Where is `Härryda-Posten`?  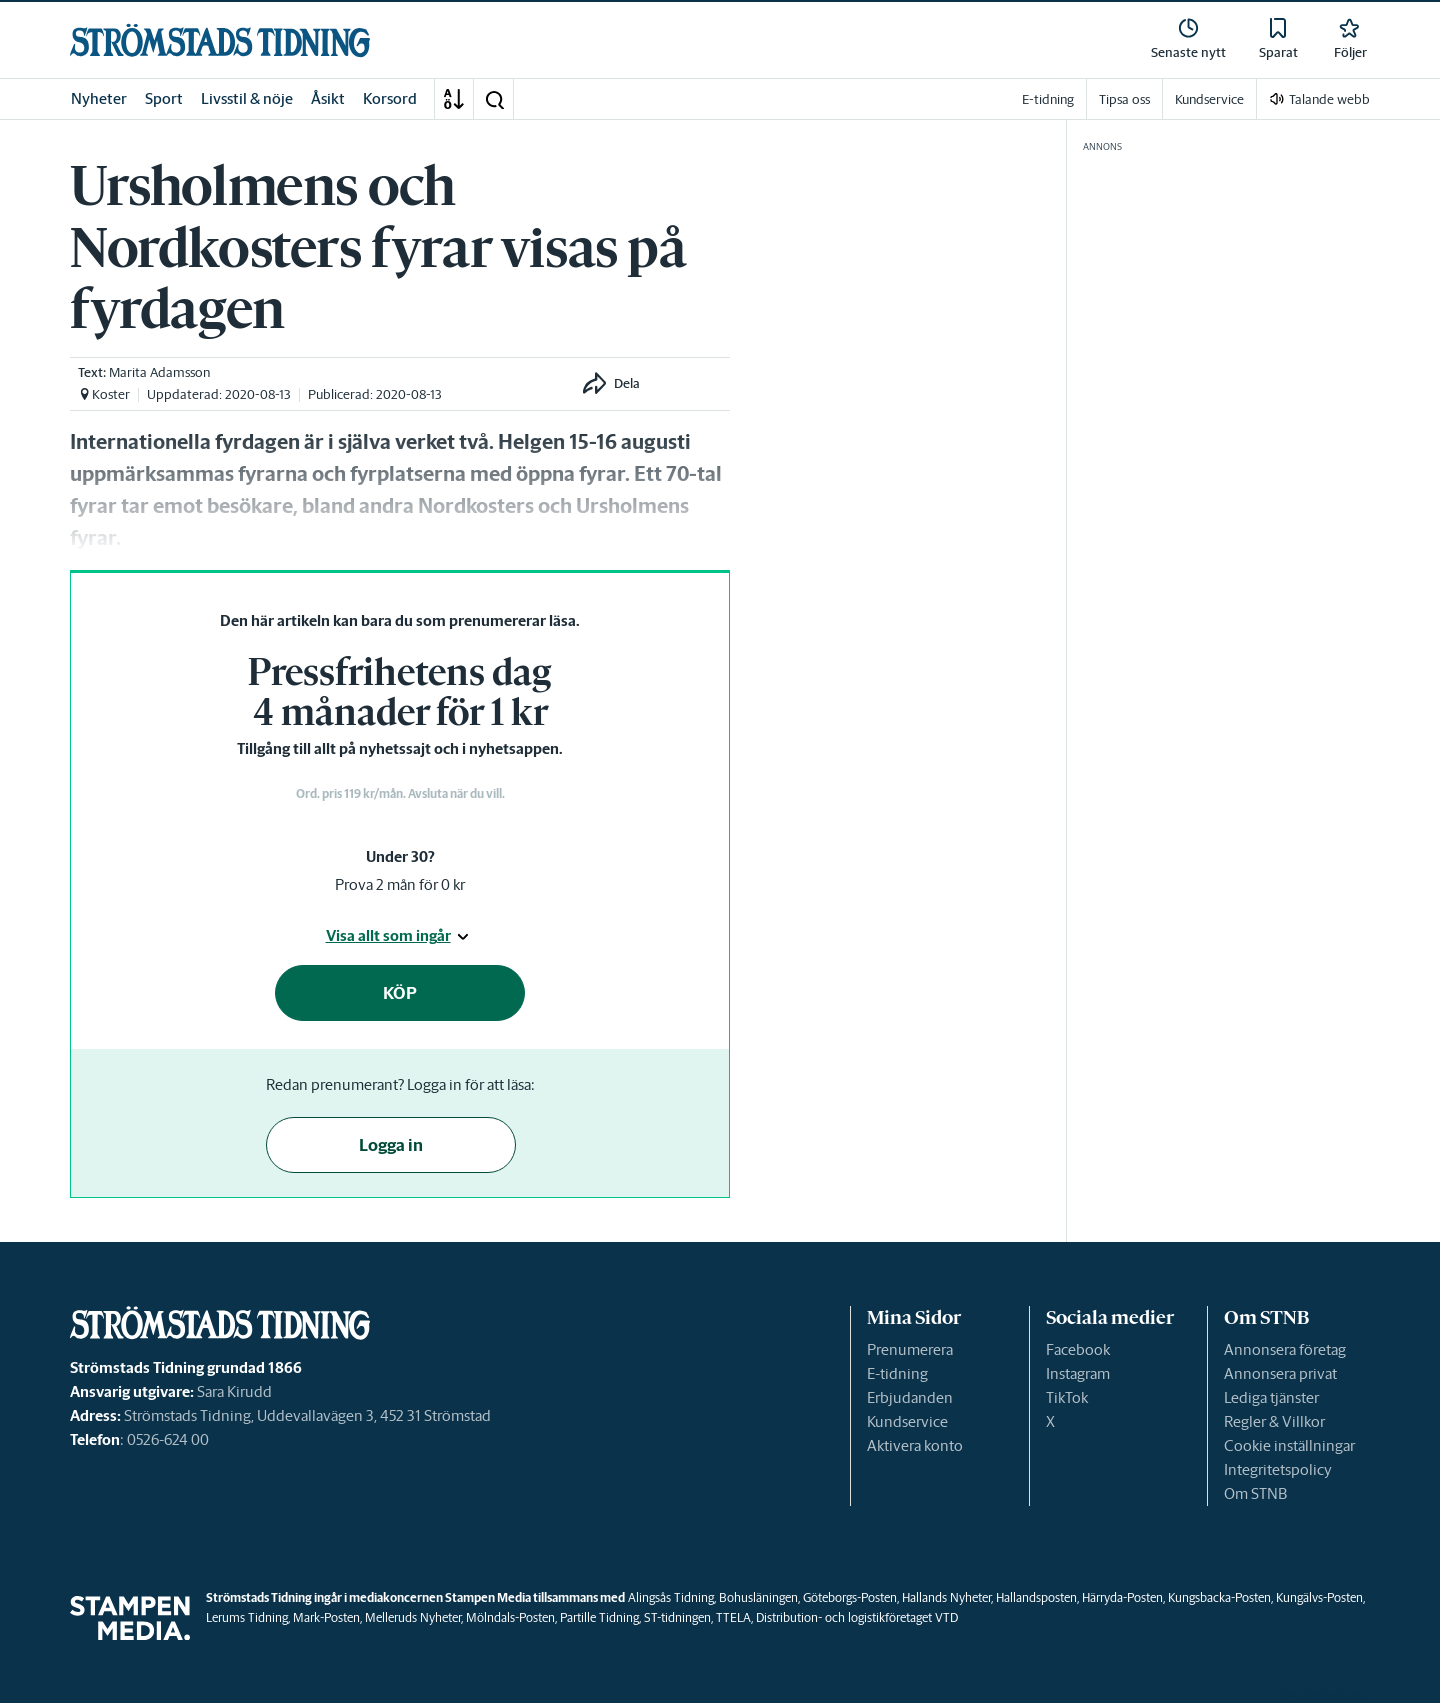
Härryda-Posten is located at coordinates (1122, 1597).